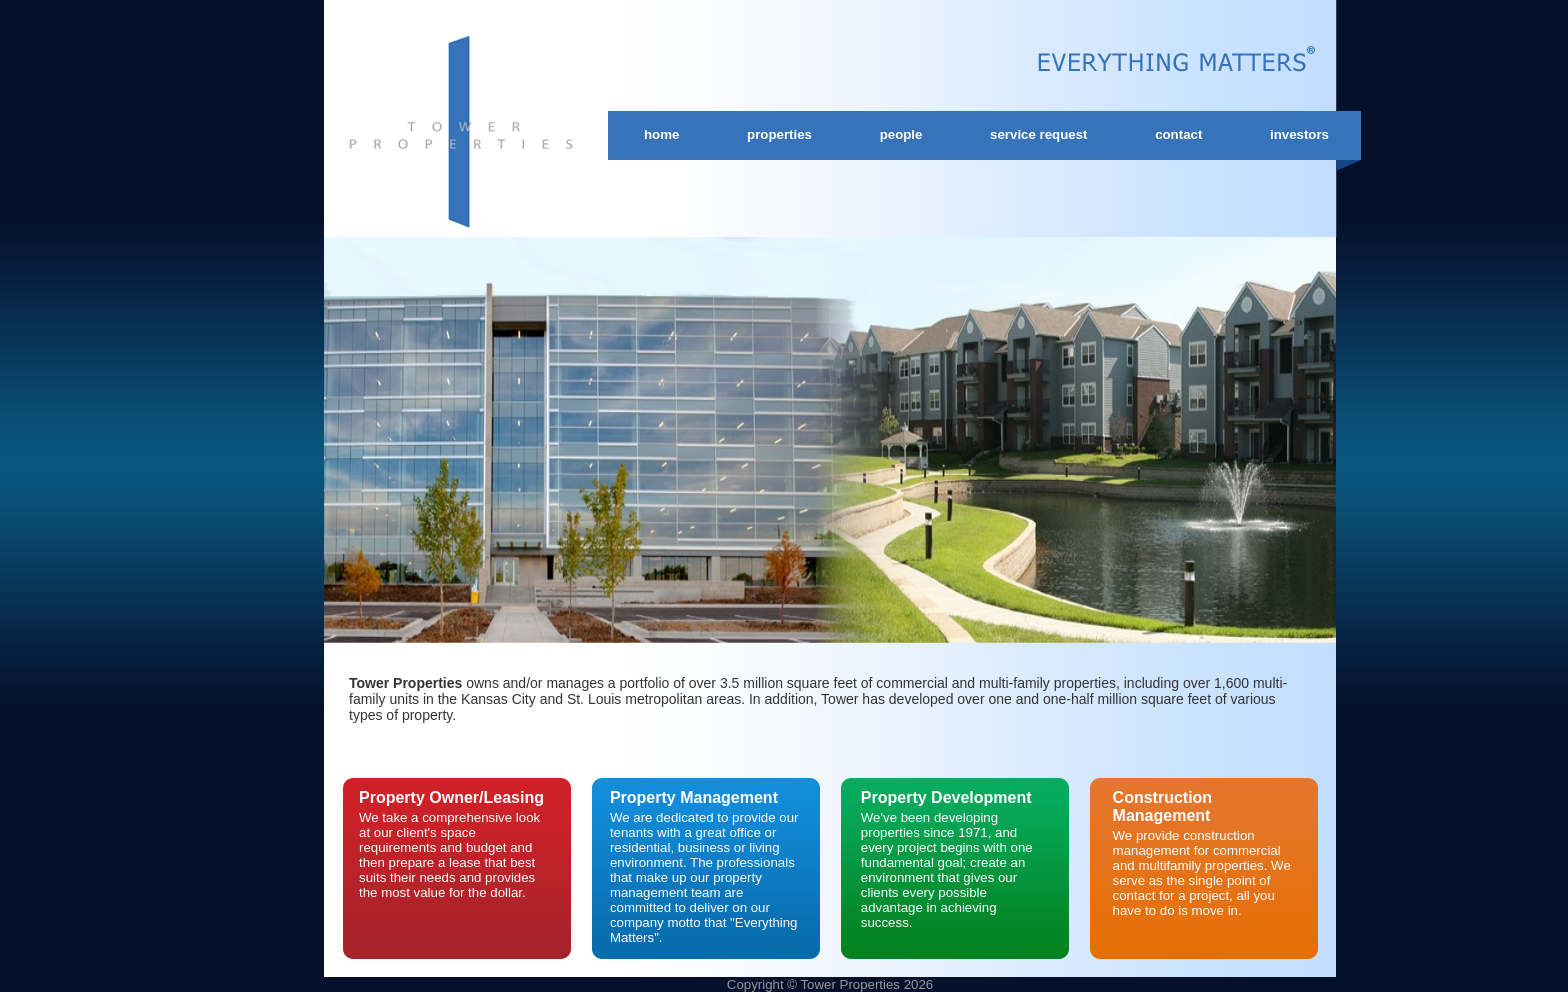  What do you see at coordinates (779, 134) in the screenshot?
I see `Properties` at bounding box center [779, 134].